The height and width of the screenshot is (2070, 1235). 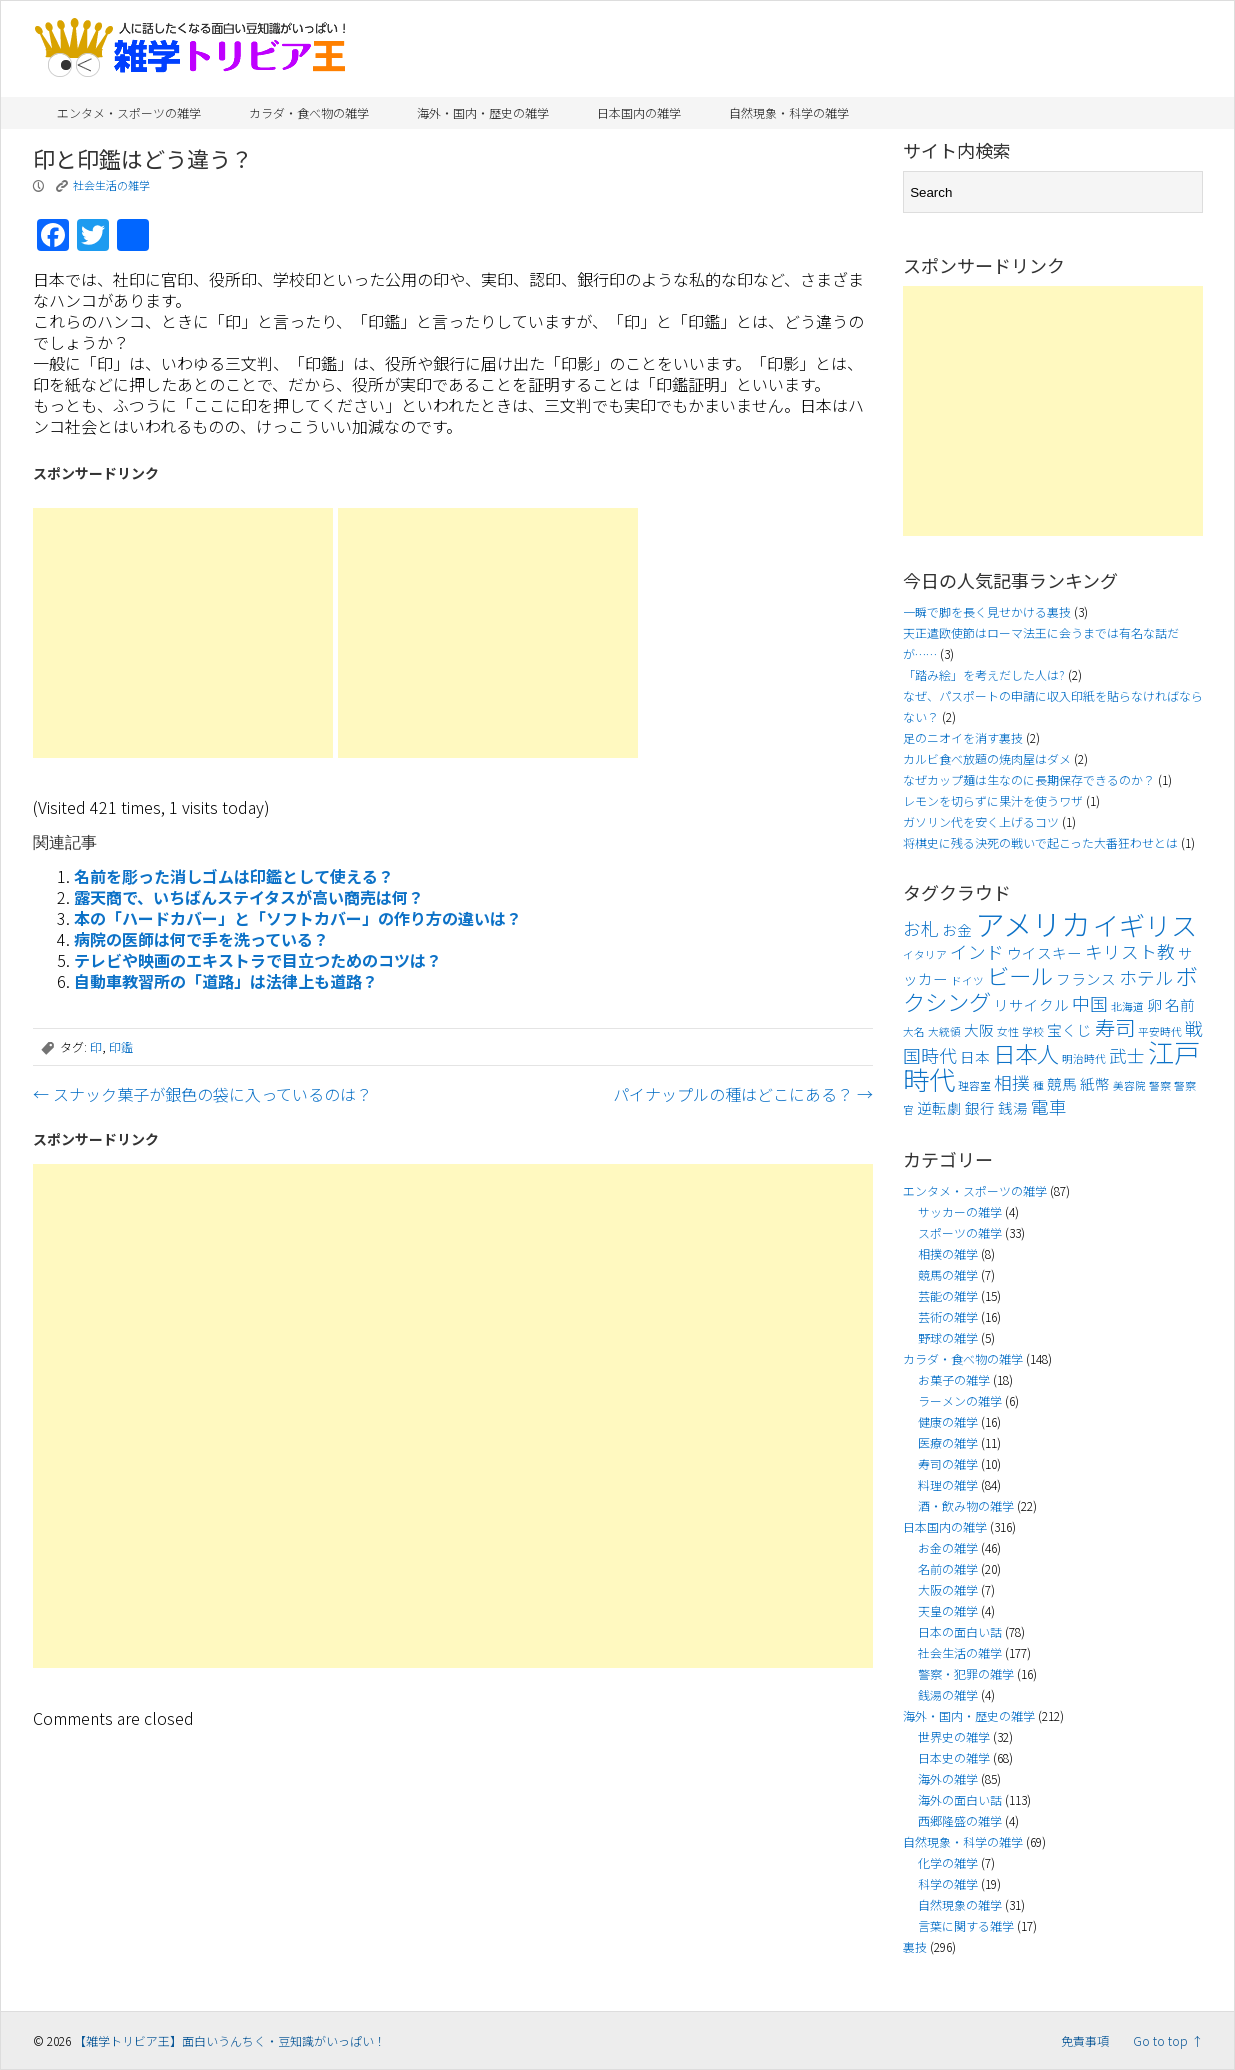 I want to click on 芸能の雑学, so click(x=948, y=1295).